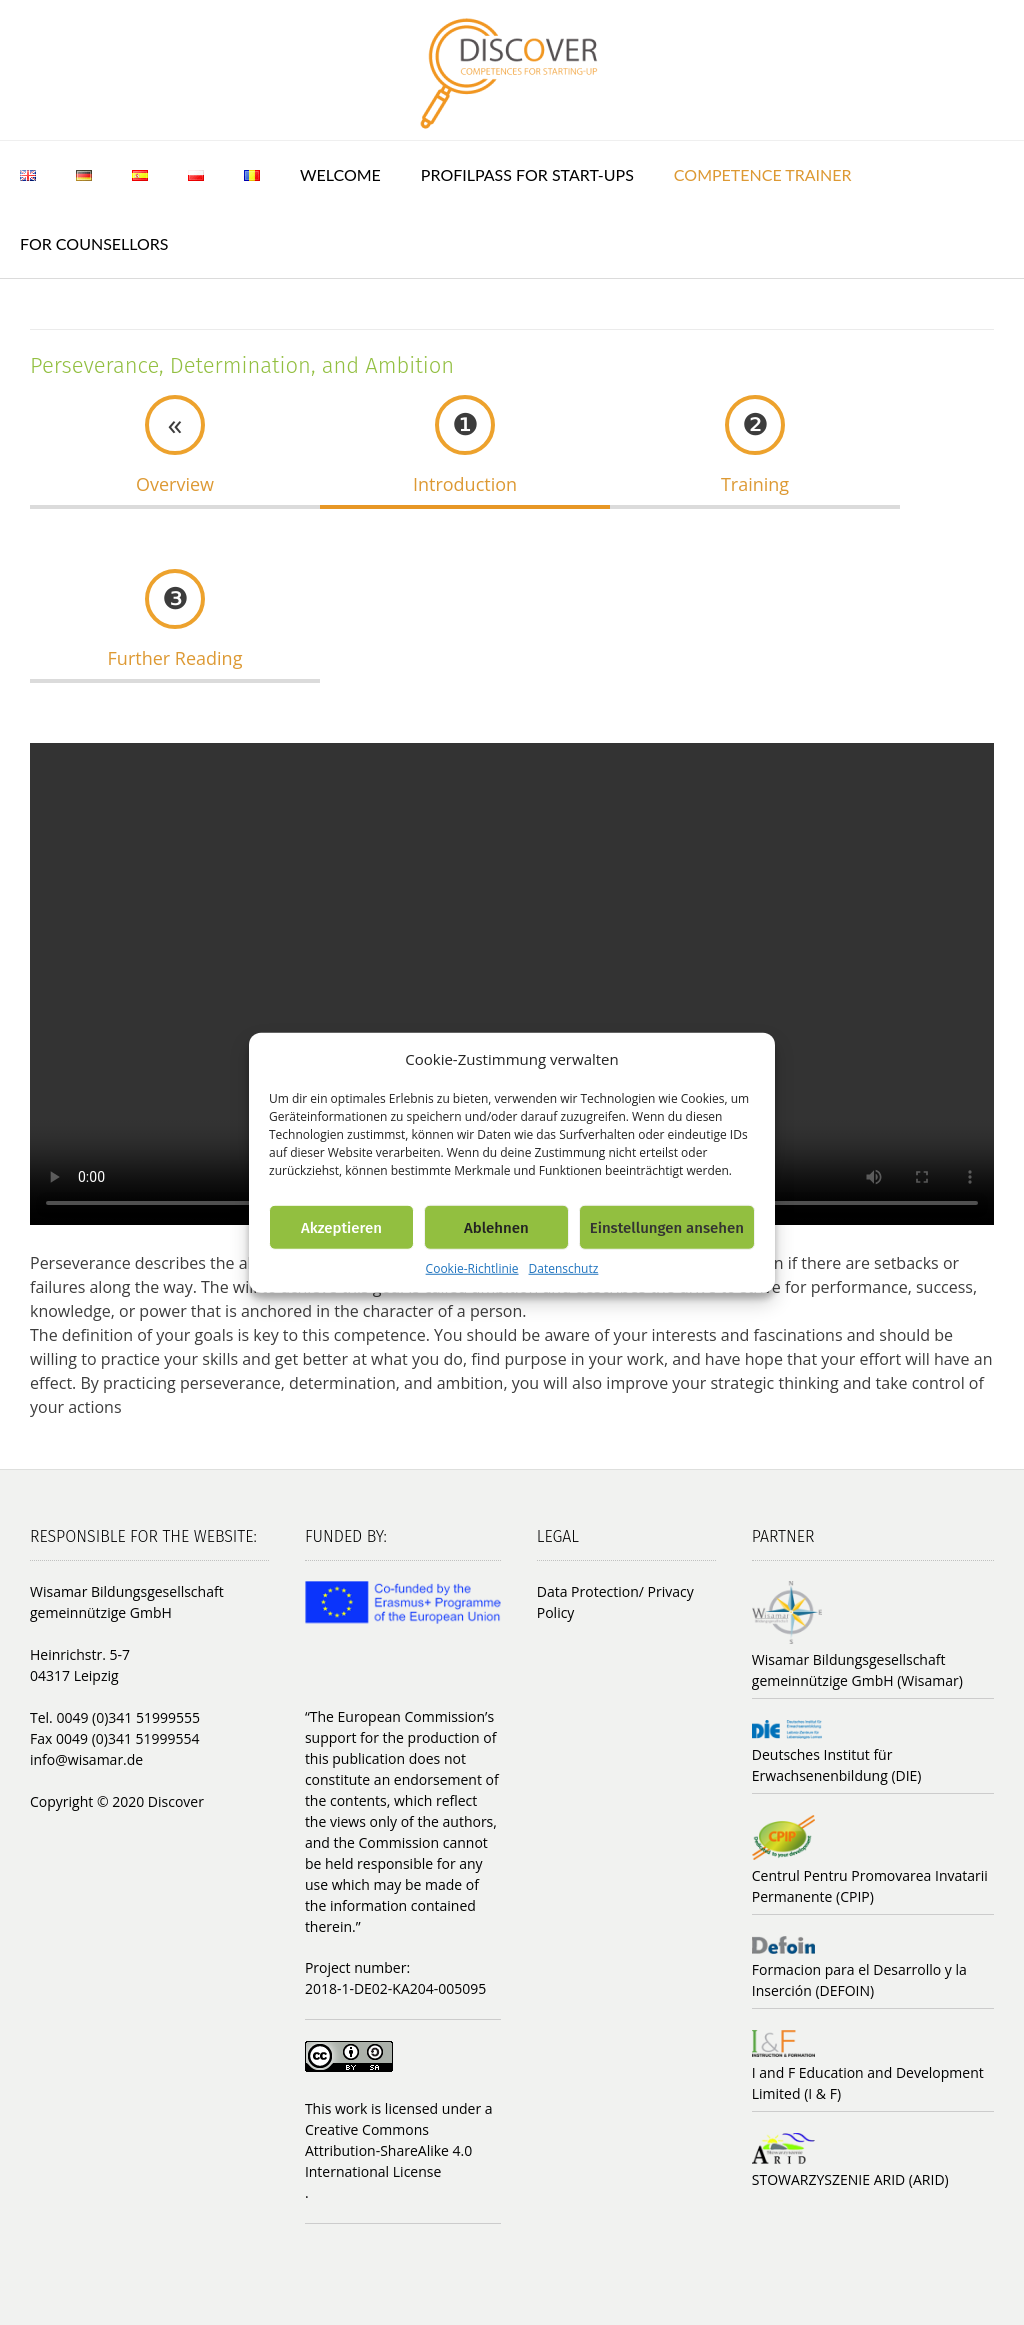 The width and height of the screenshot is (1024, 2325). Describe the element at coordinates (837, 1765) in the screenshot. I see `Deutsches Institut für Erwachsenenbildung (DIE)` at that location.